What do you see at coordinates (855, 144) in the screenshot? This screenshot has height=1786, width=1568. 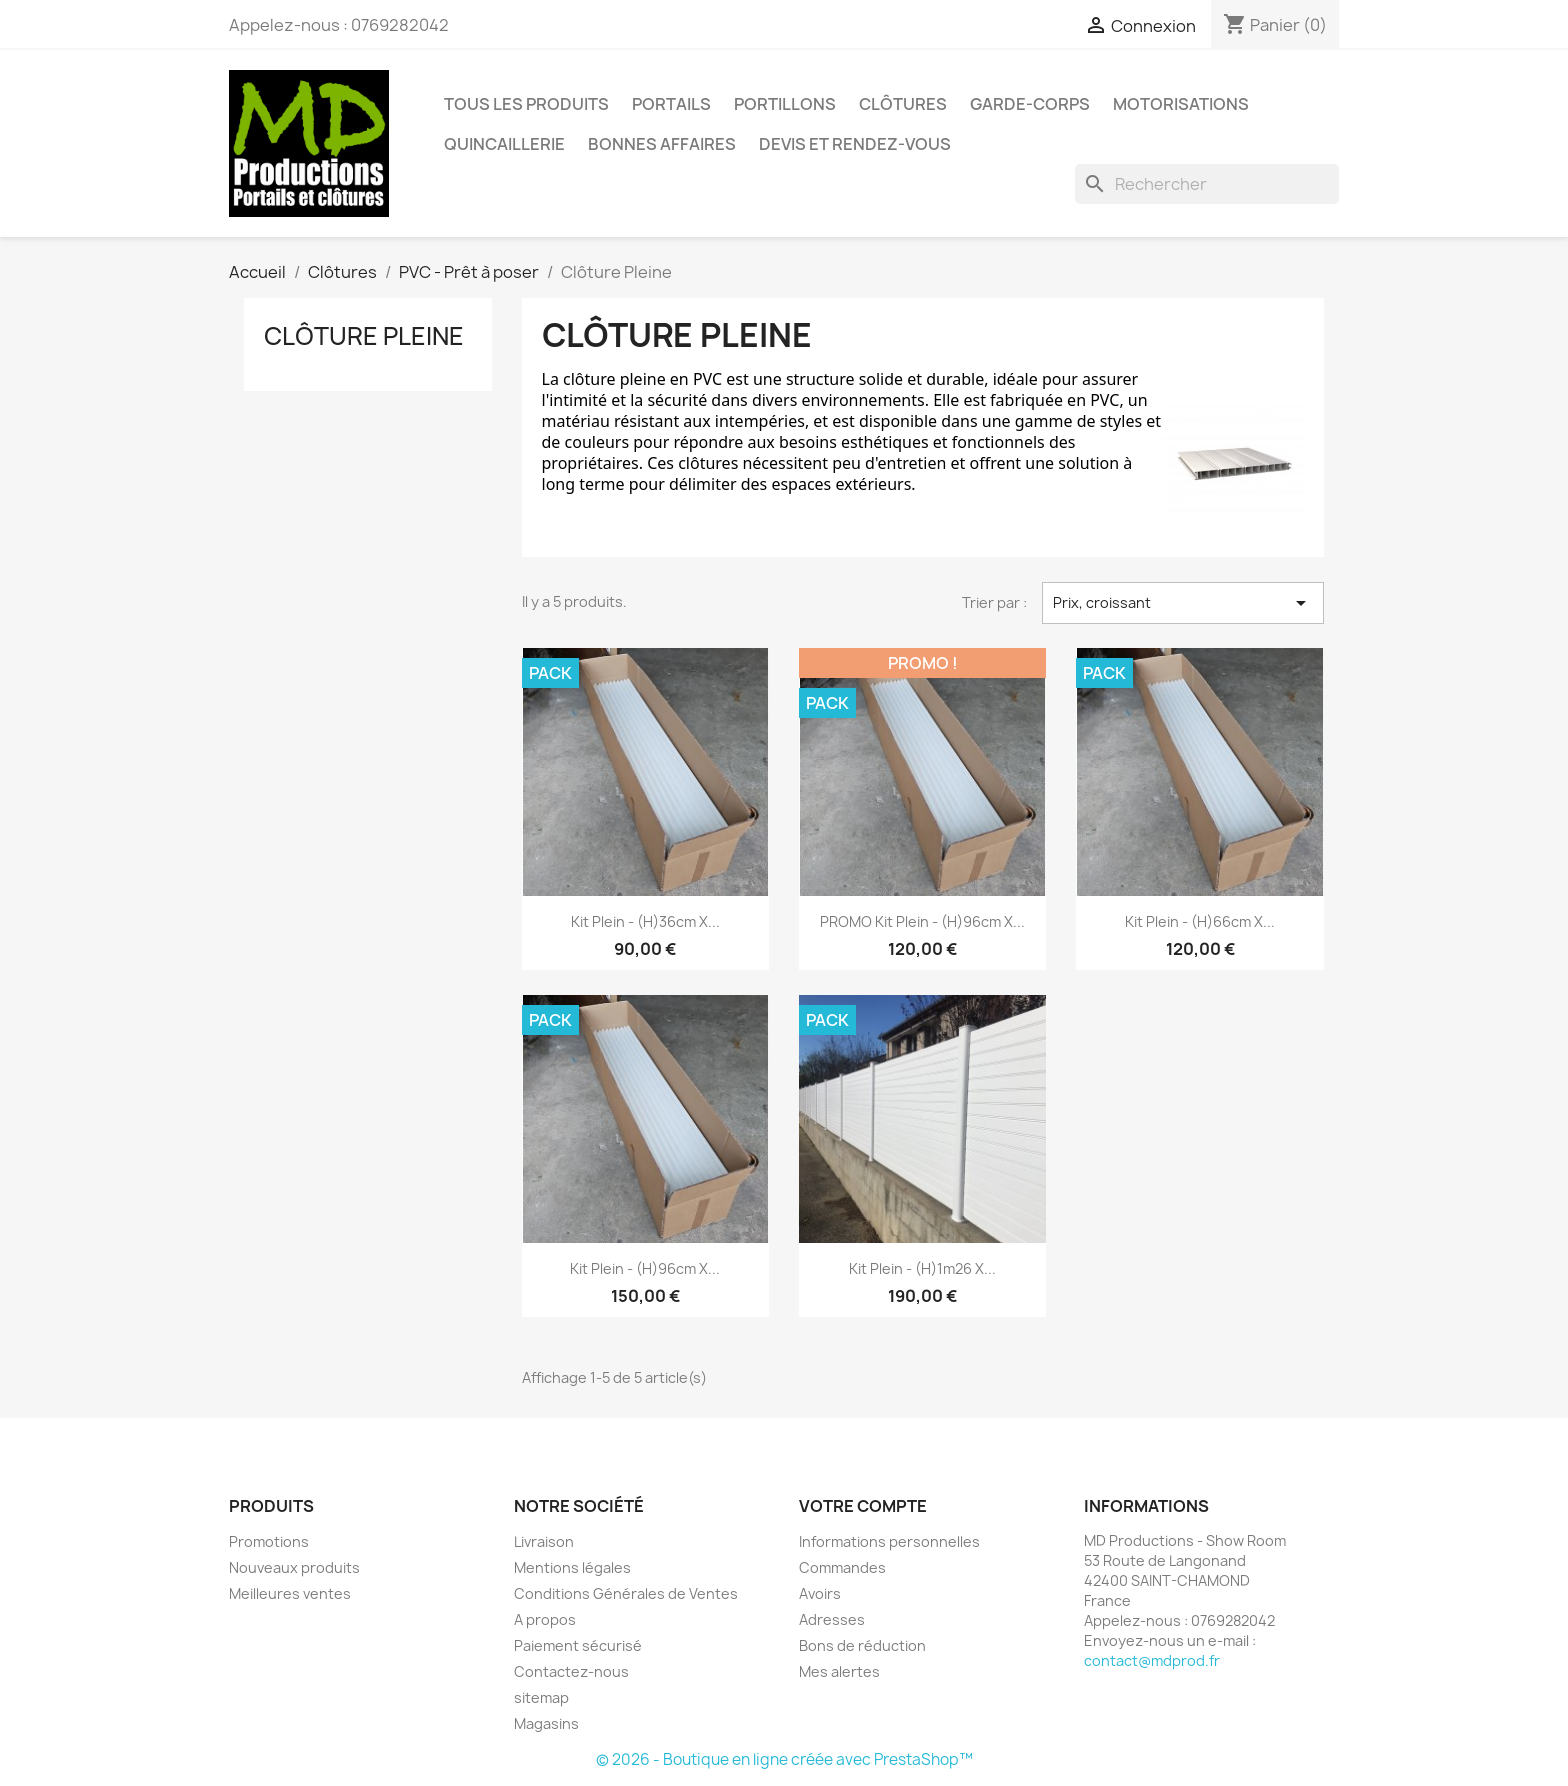 I see `DEVIS et RENDEZ-VOUS` at bounding box center [855, 144].